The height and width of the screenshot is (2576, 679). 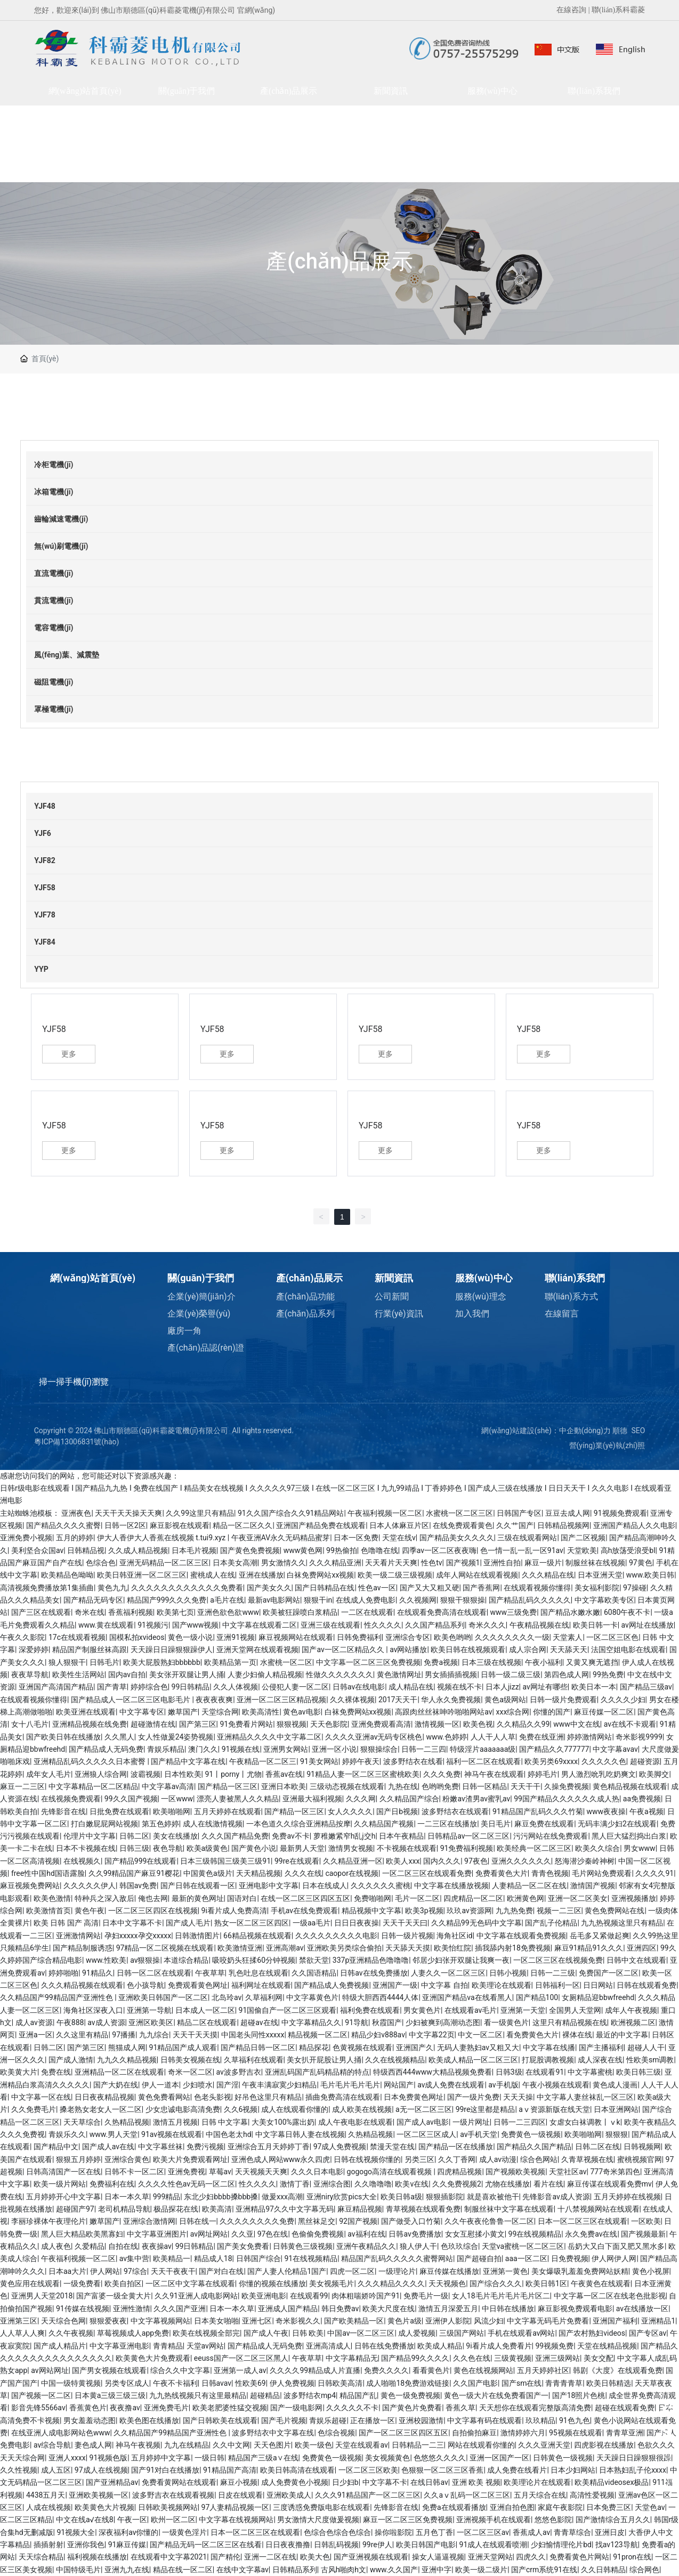 I want to click on 麻豆一级片, so click(x=543, y=1562).